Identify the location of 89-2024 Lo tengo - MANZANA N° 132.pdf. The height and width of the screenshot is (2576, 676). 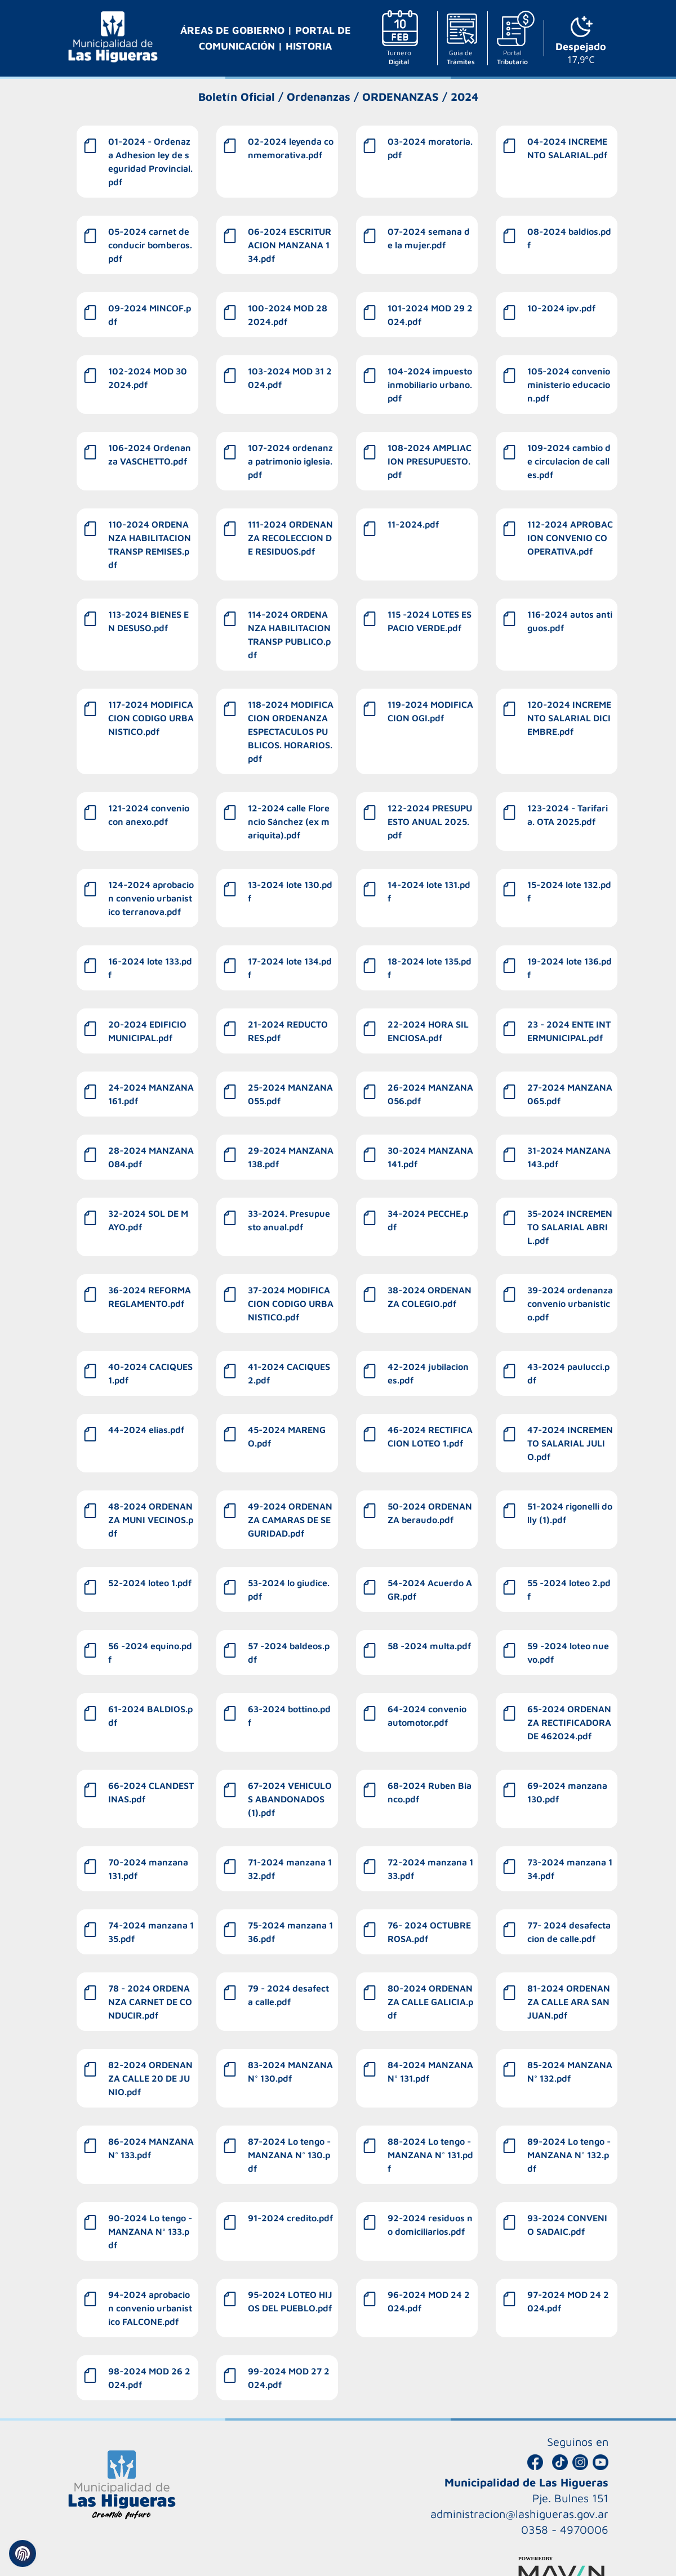
(569, 2154).